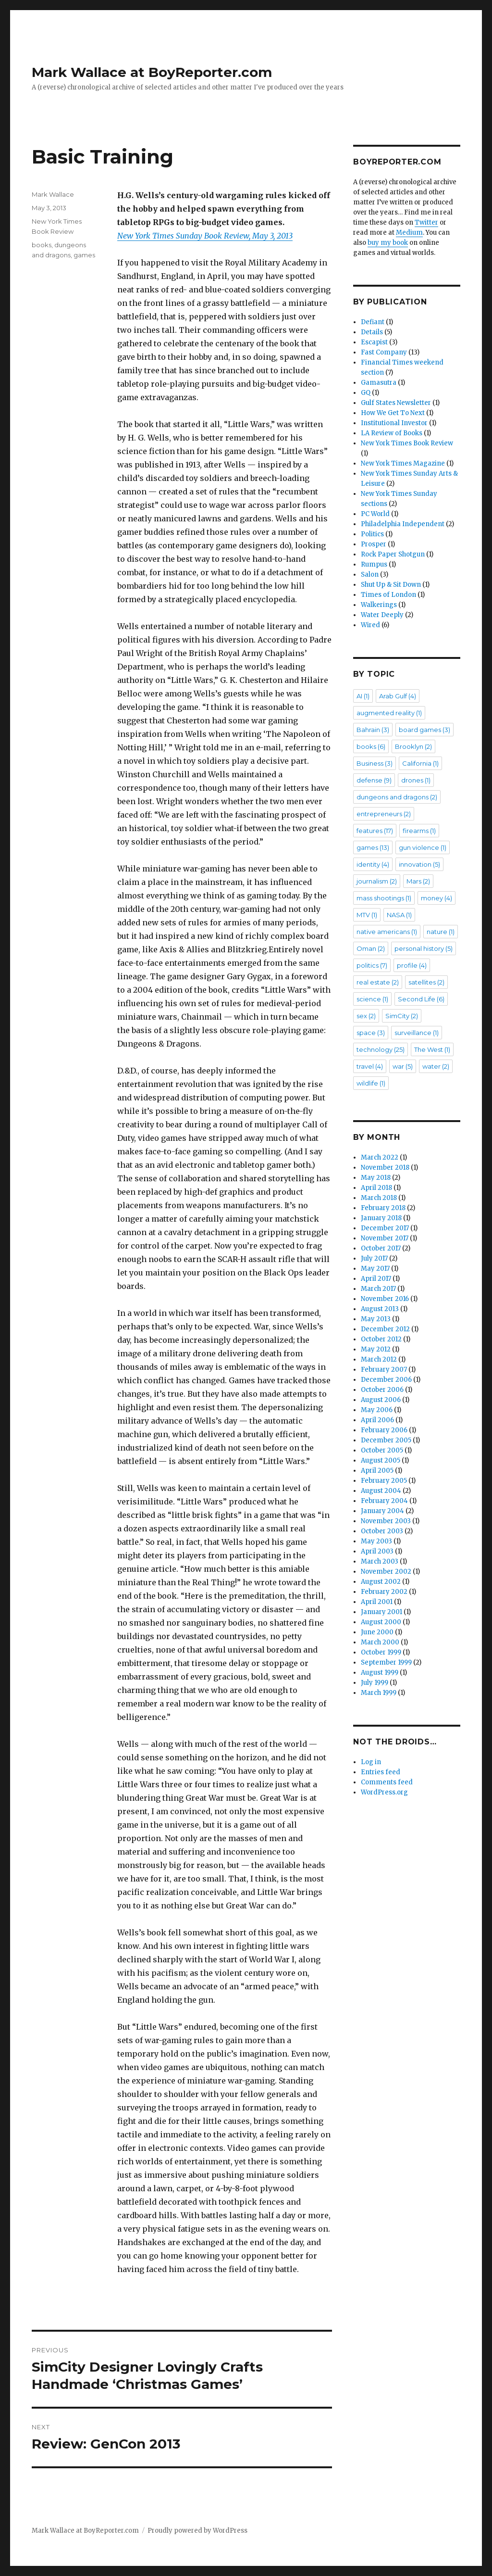 Image resolution: width=492 pixels, height=2576 pixels. I want to click on April 2006, so click(377, 1420).